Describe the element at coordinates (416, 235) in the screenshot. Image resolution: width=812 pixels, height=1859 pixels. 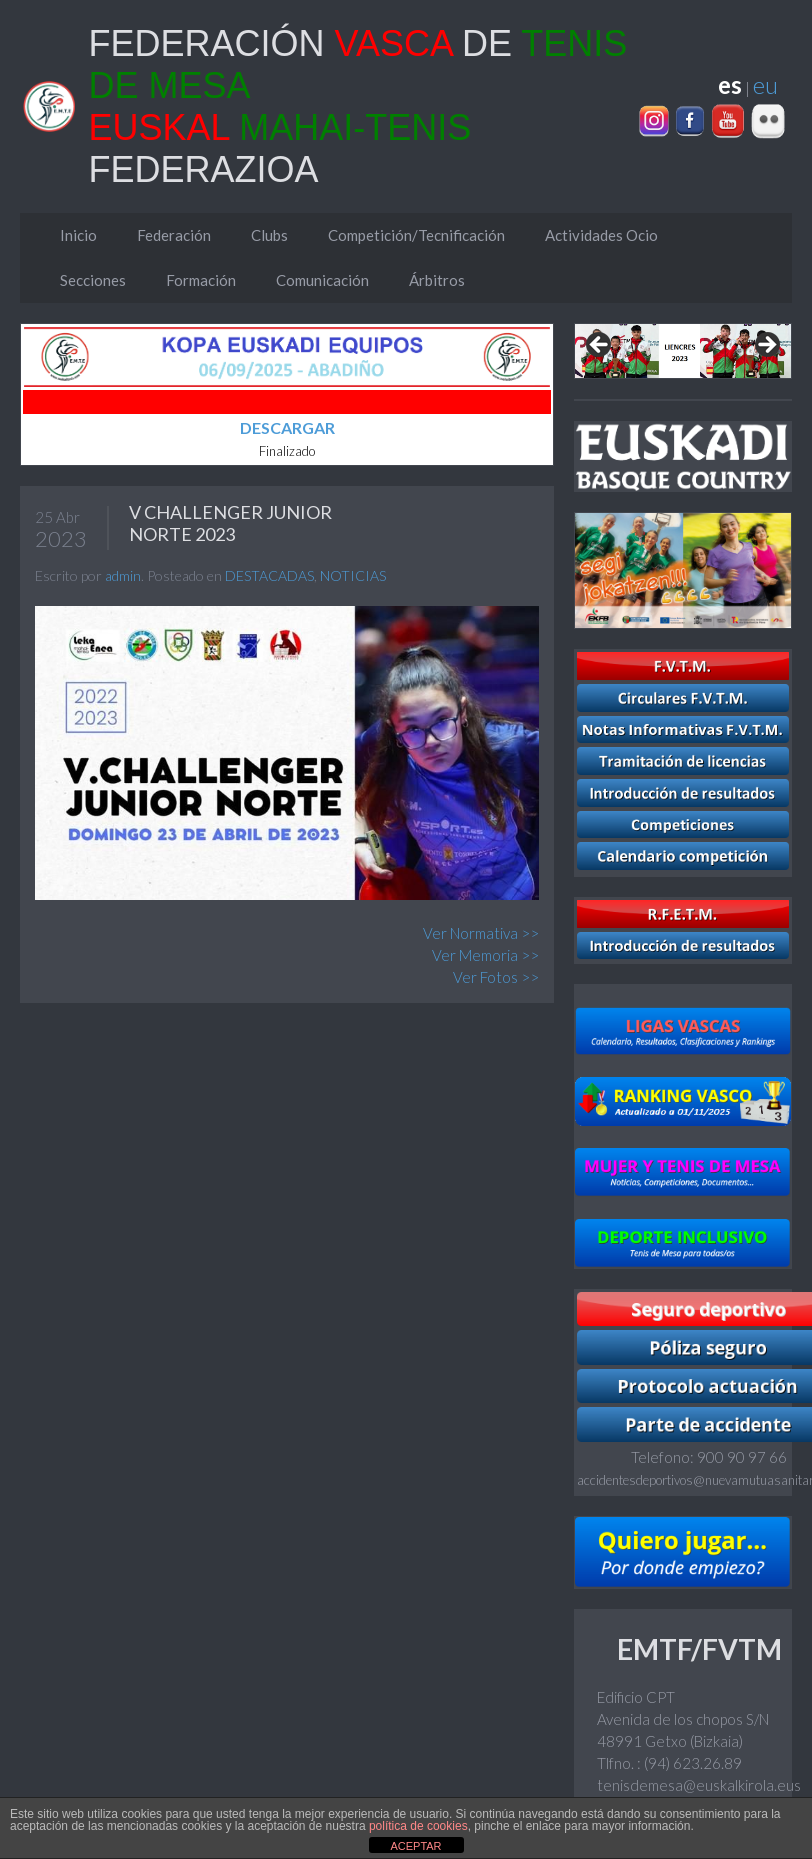
I see `Competición/Tecnificación` at that location.